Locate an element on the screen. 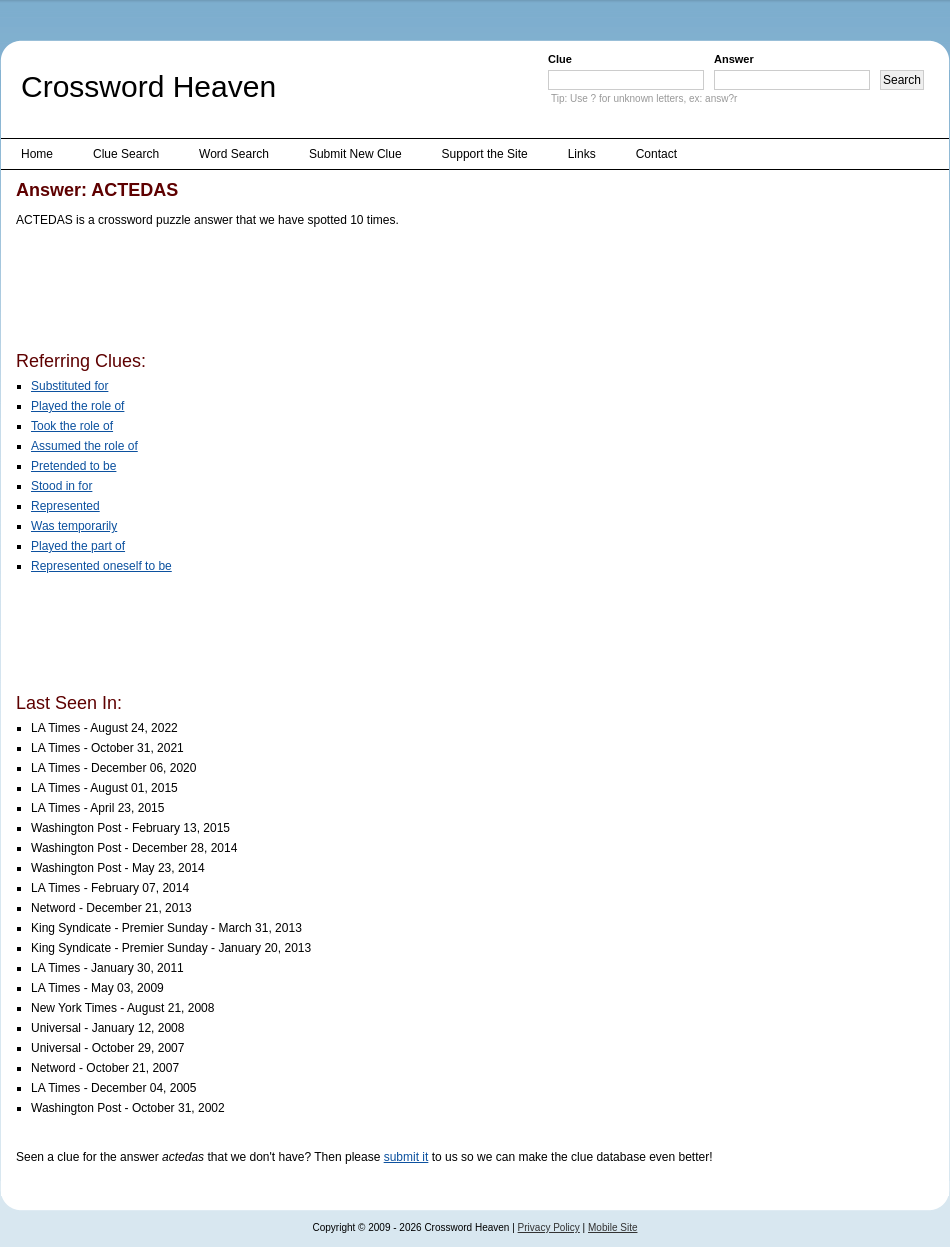  Represented oneself to be is located at coordinates (101, 566).